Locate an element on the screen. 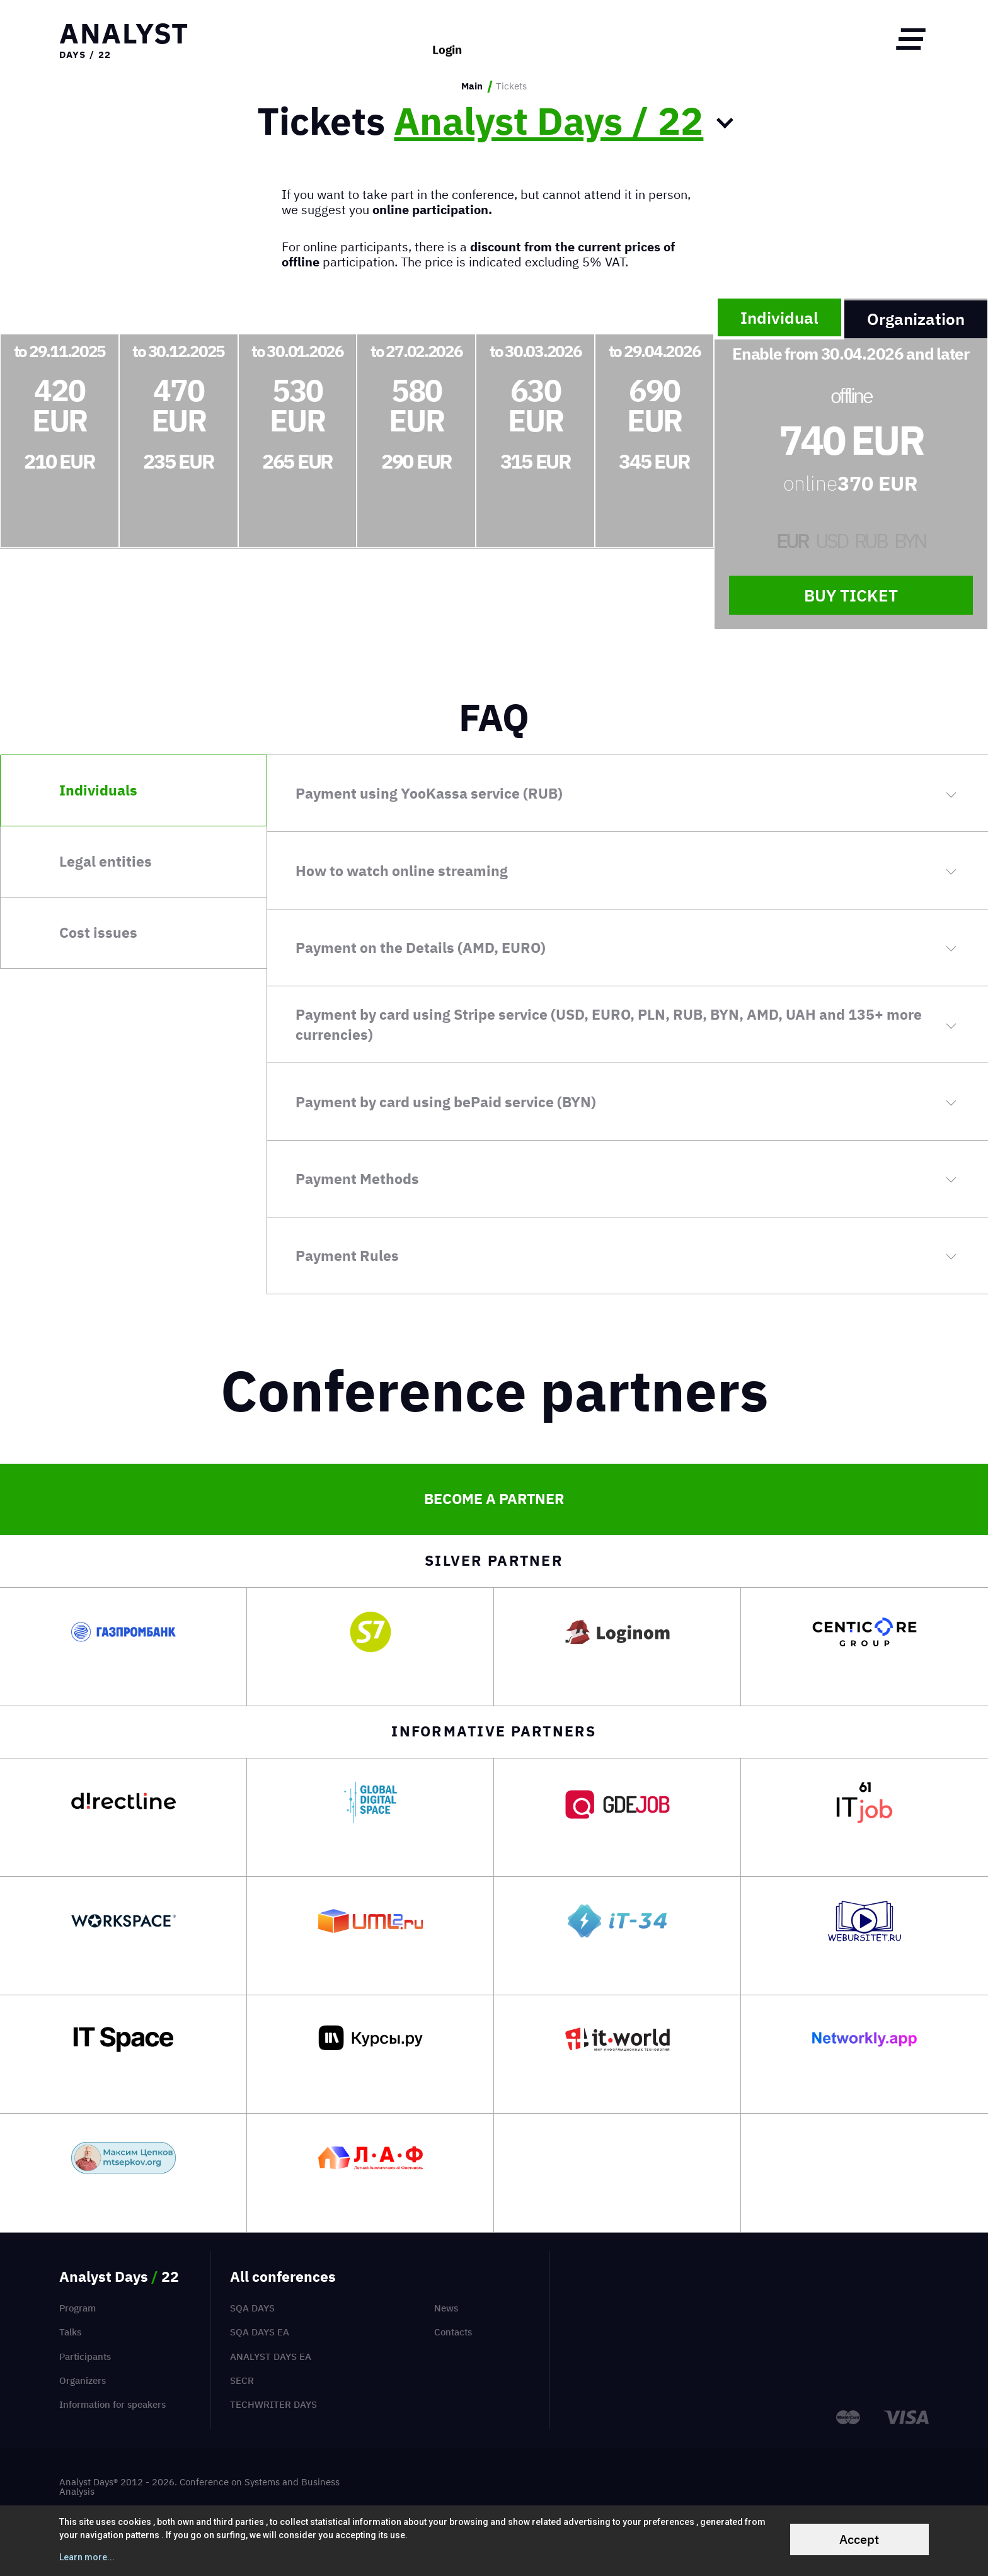 Image resolution: width=988 pixels, height=2576 pixels. Payment by card using bePaid service (BYN) is located at coordinates (446, 1102).